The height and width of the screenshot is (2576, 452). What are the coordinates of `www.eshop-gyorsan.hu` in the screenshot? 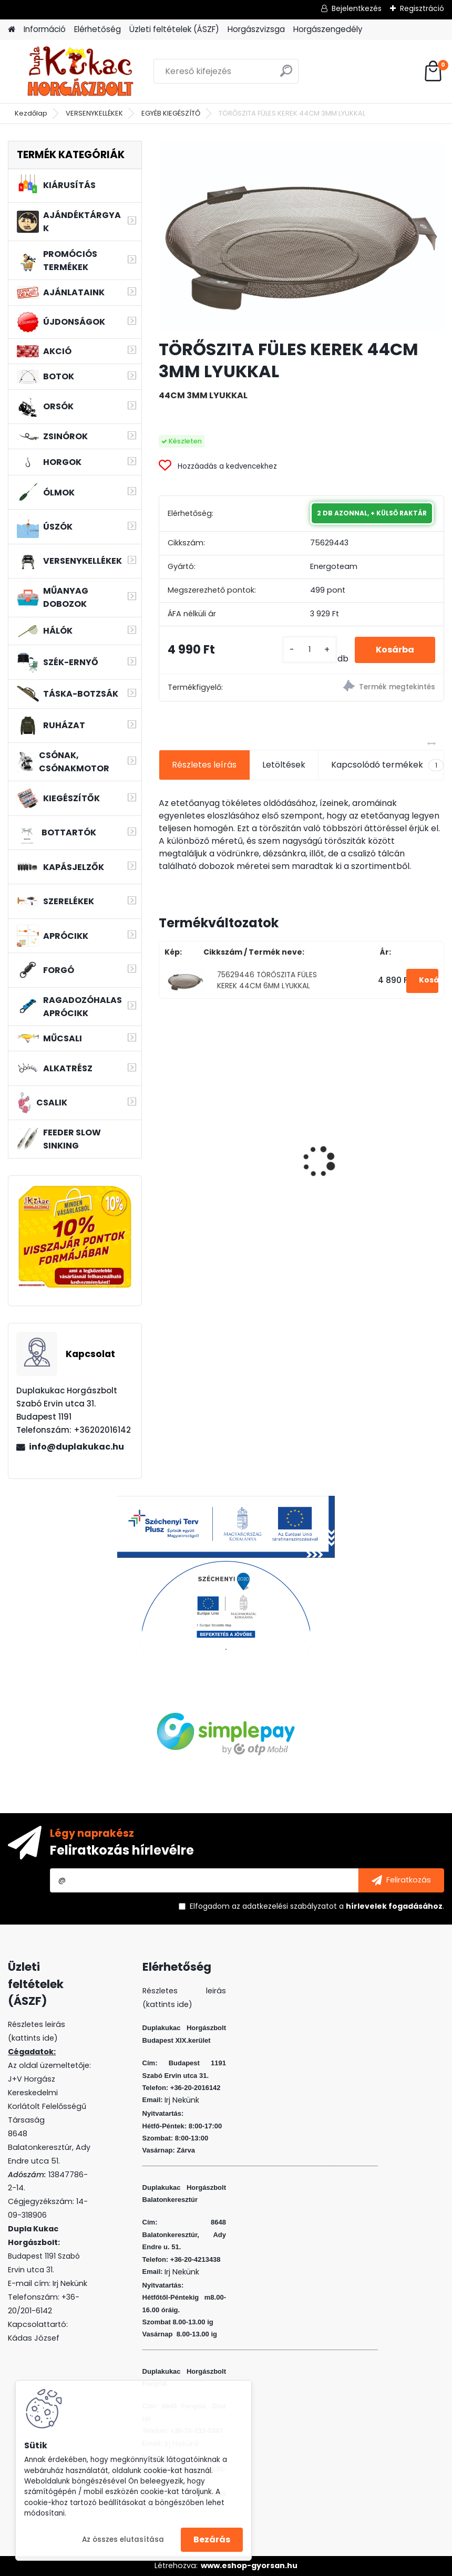 It's located at (249, 2565).